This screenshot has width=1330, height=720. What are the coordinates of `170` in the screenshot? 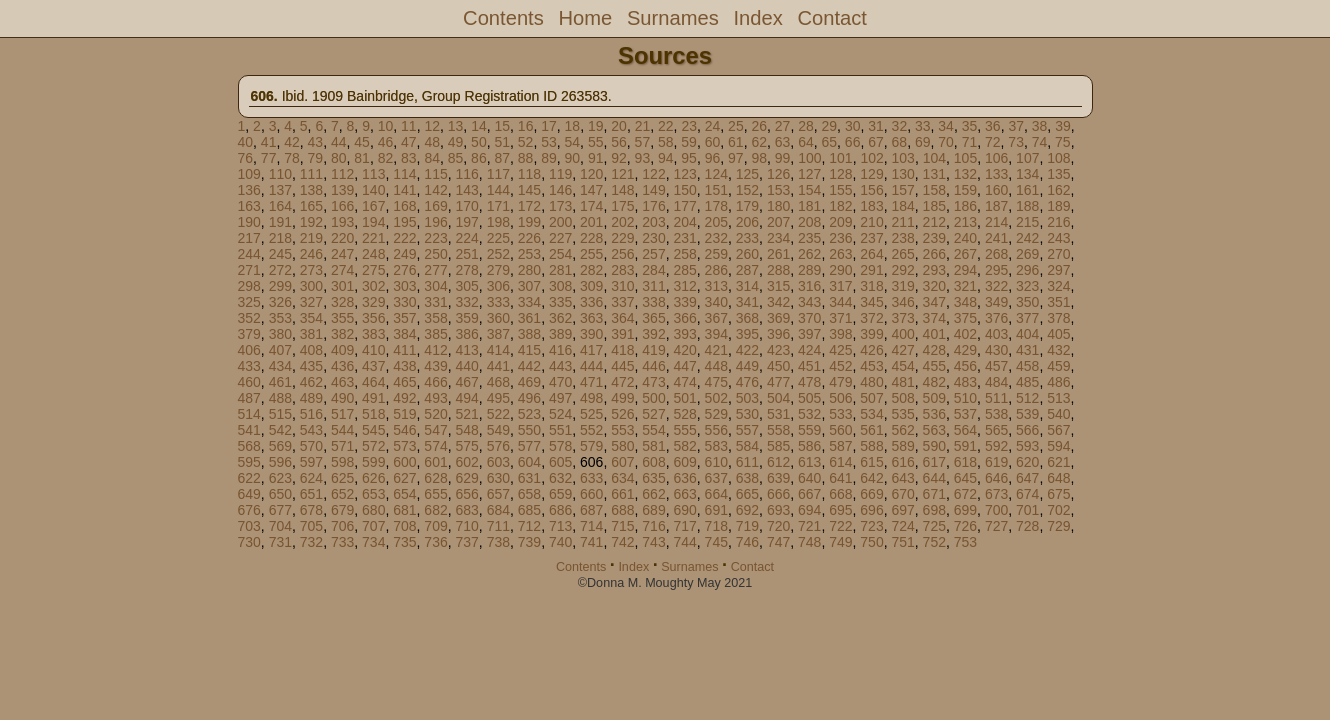 It's located at (466, 206).